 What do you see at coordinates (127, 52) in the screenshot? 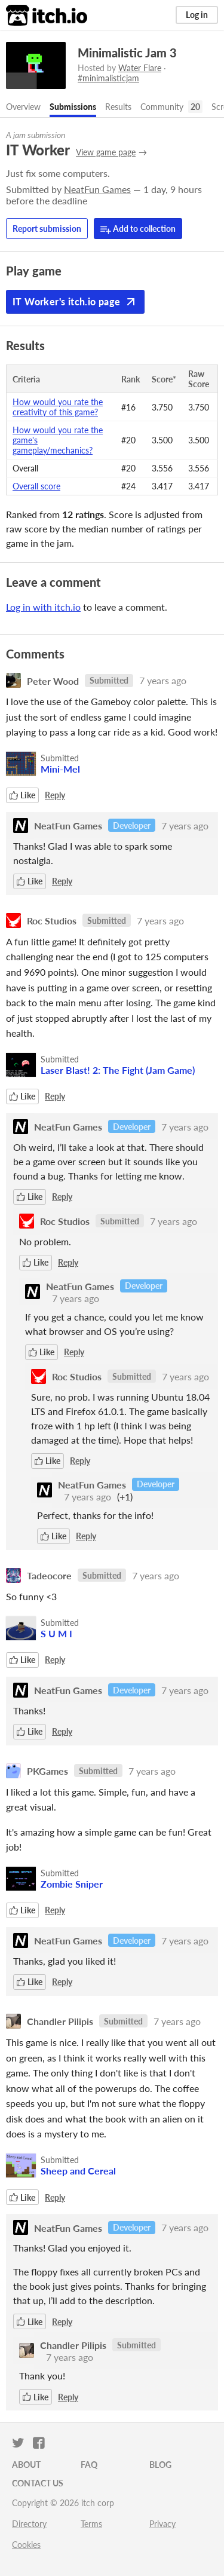
I see `Minimalistic Jam 3` at bounding box center [127, 52].